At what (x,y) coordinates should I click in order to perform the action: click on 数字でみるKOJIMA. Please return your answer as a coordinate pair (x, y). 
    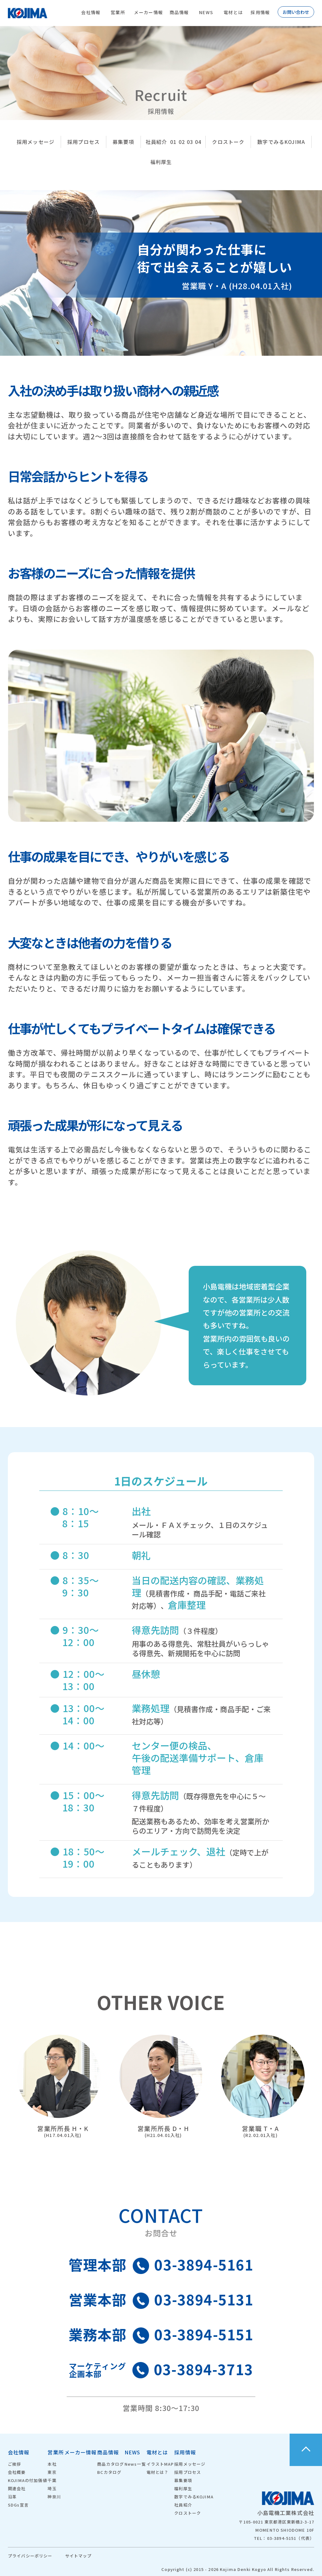
    Looking at the image, I should click on (281, 142).